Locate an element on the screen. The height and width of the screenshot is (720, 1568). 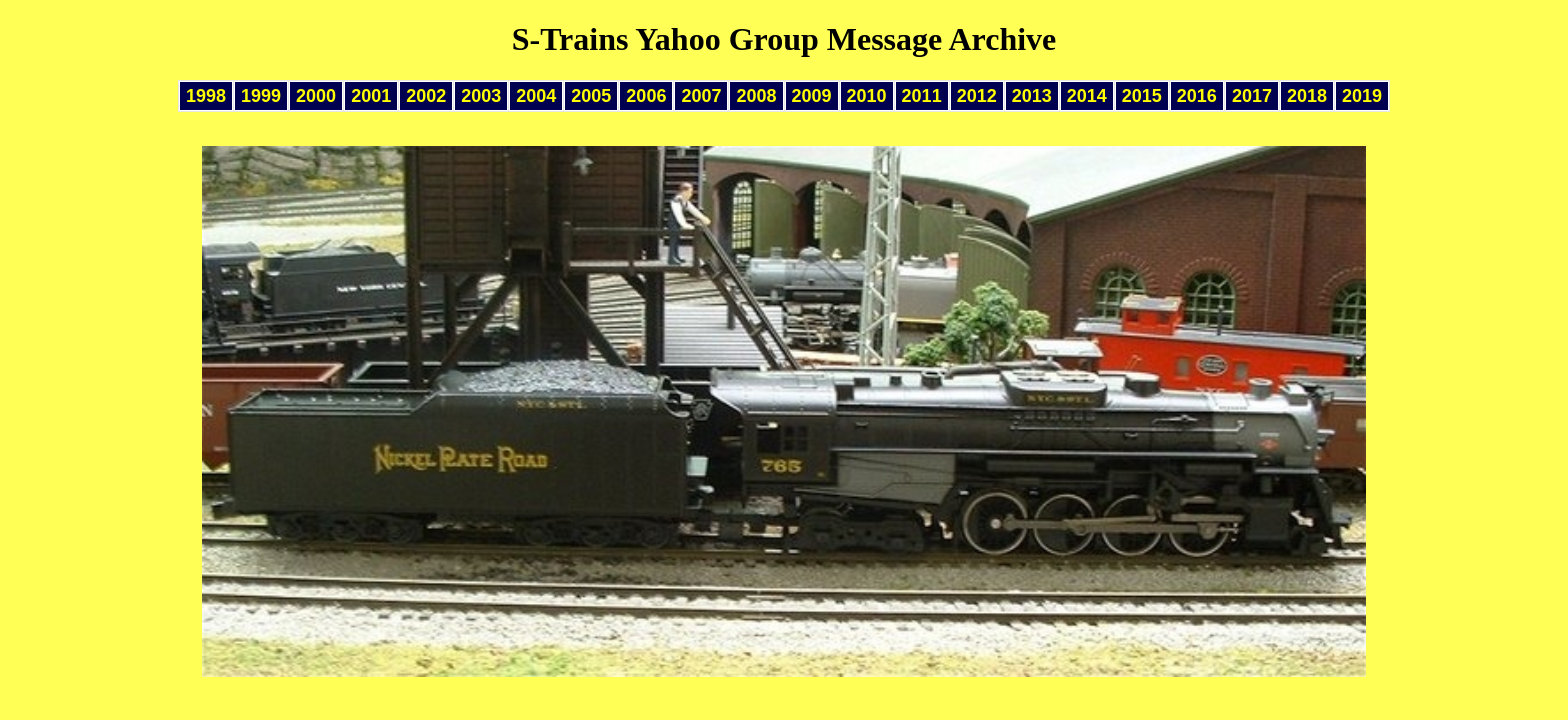
2002 is located at coordinates (426, 96).